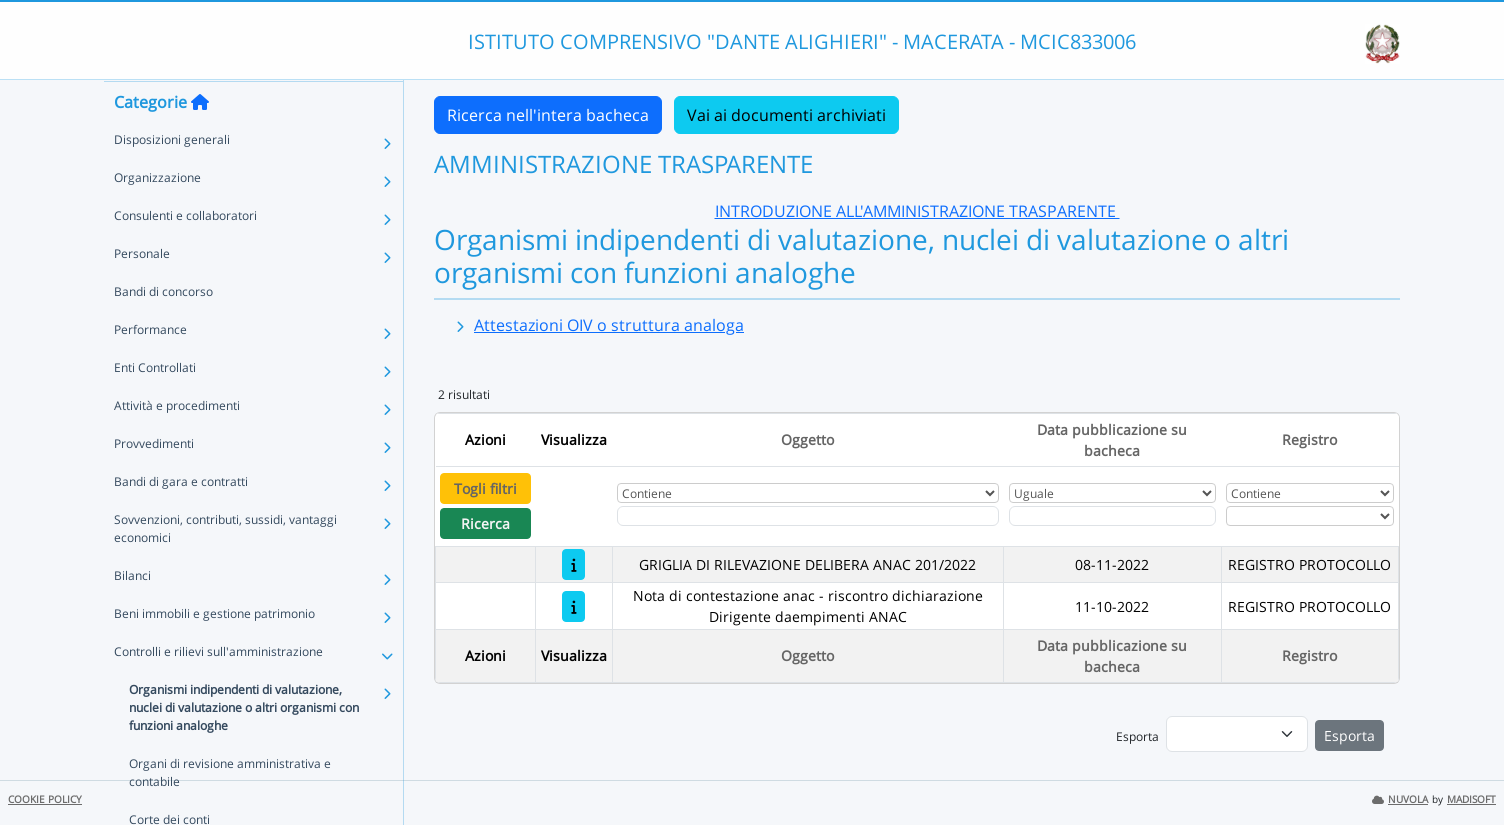 The image size is (1504, 825). Describe the element at coordinates (609, 325) in the screenshot. I see `Attestazioni OIV o struttura analoga` at that location.